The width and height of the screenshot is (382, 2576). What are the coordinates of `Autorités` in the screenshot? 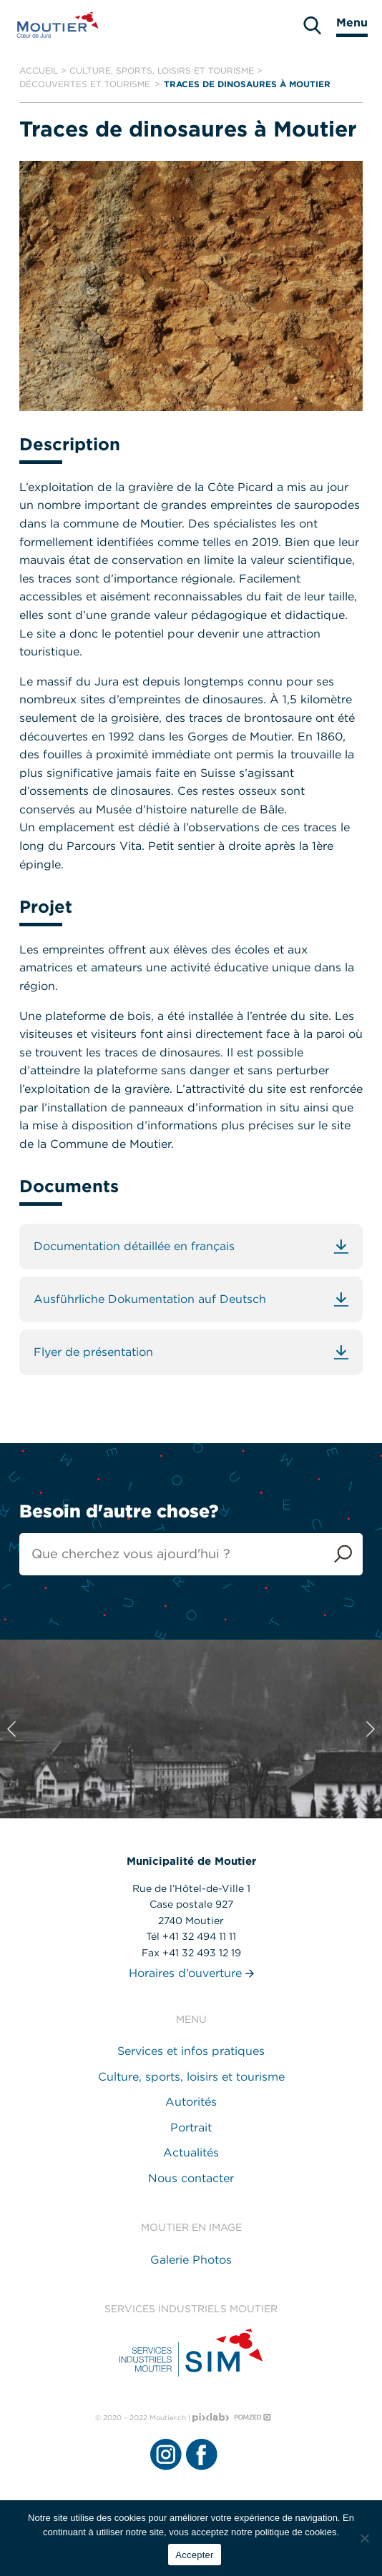 It's located at (191, 2102).